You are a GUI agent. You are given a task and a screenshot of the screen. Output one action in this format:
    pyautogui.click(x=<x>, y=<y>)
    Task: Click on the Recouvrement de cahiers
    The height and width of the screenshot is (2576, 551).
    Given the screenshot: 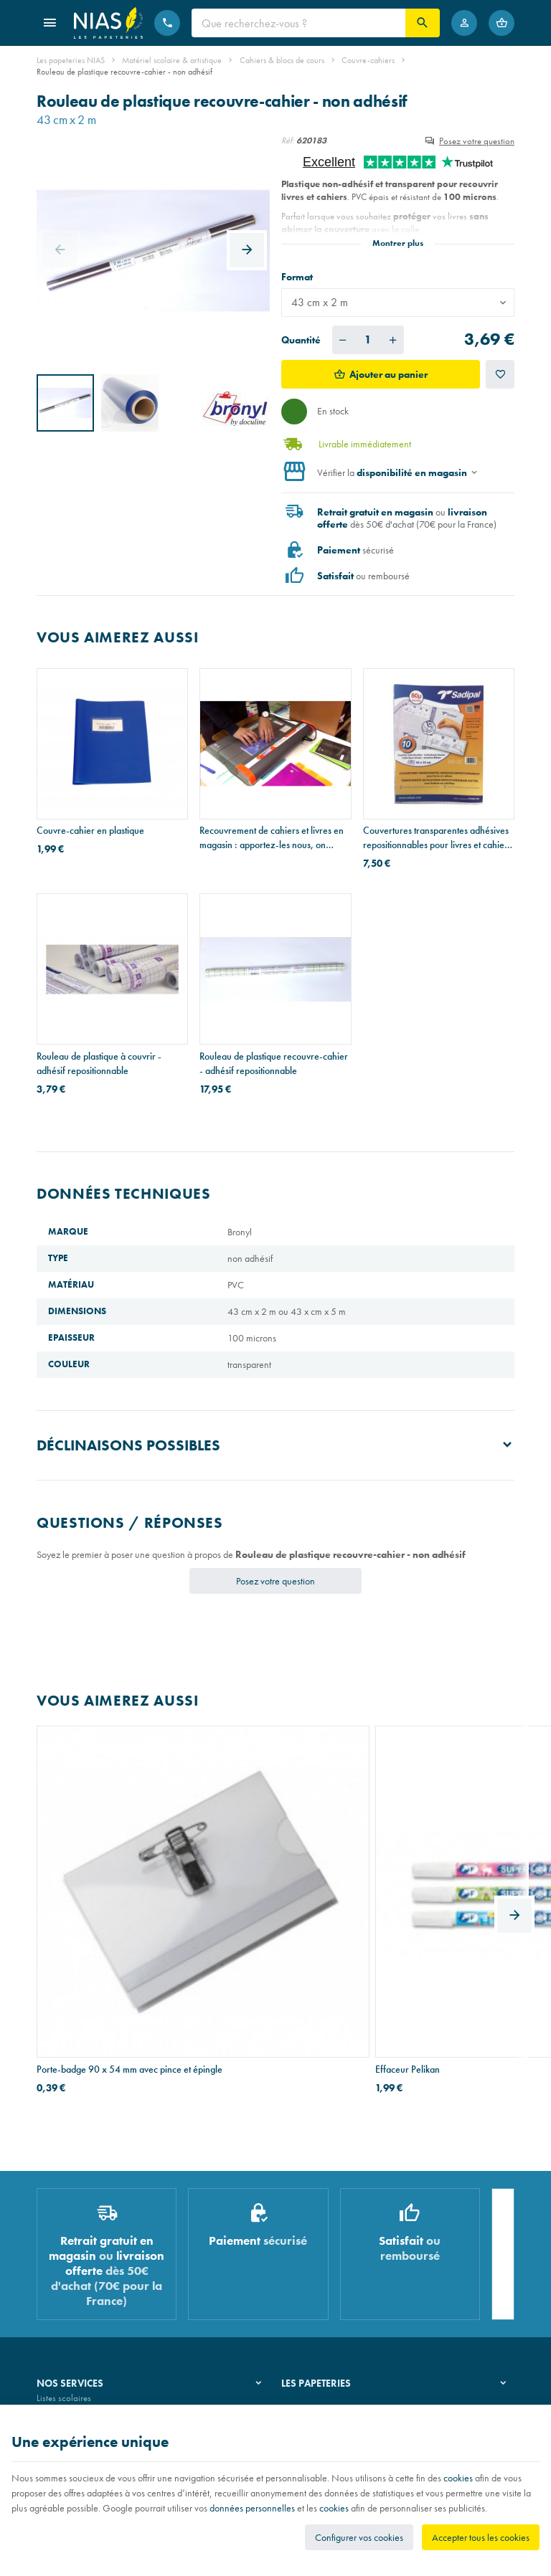 What is the action you would take?
    pyautogui.click(x=82, y=2256)
    